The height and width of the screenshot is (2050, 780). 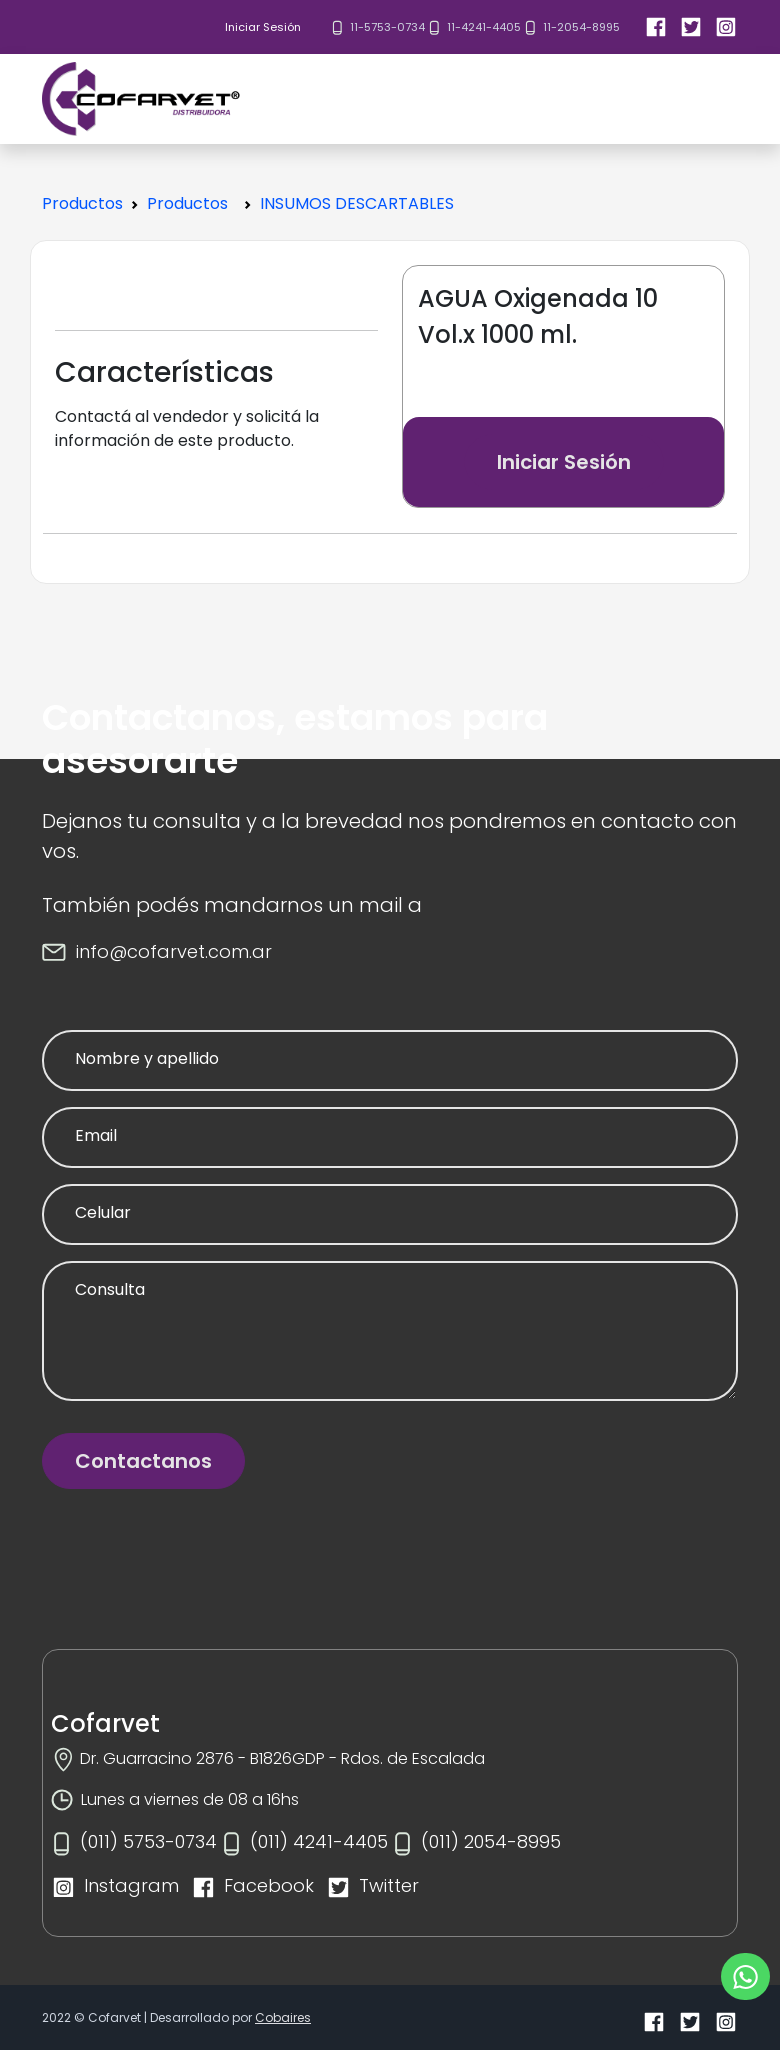 I want to click on (011) 5753-0734, so click(x=148, y=1841).